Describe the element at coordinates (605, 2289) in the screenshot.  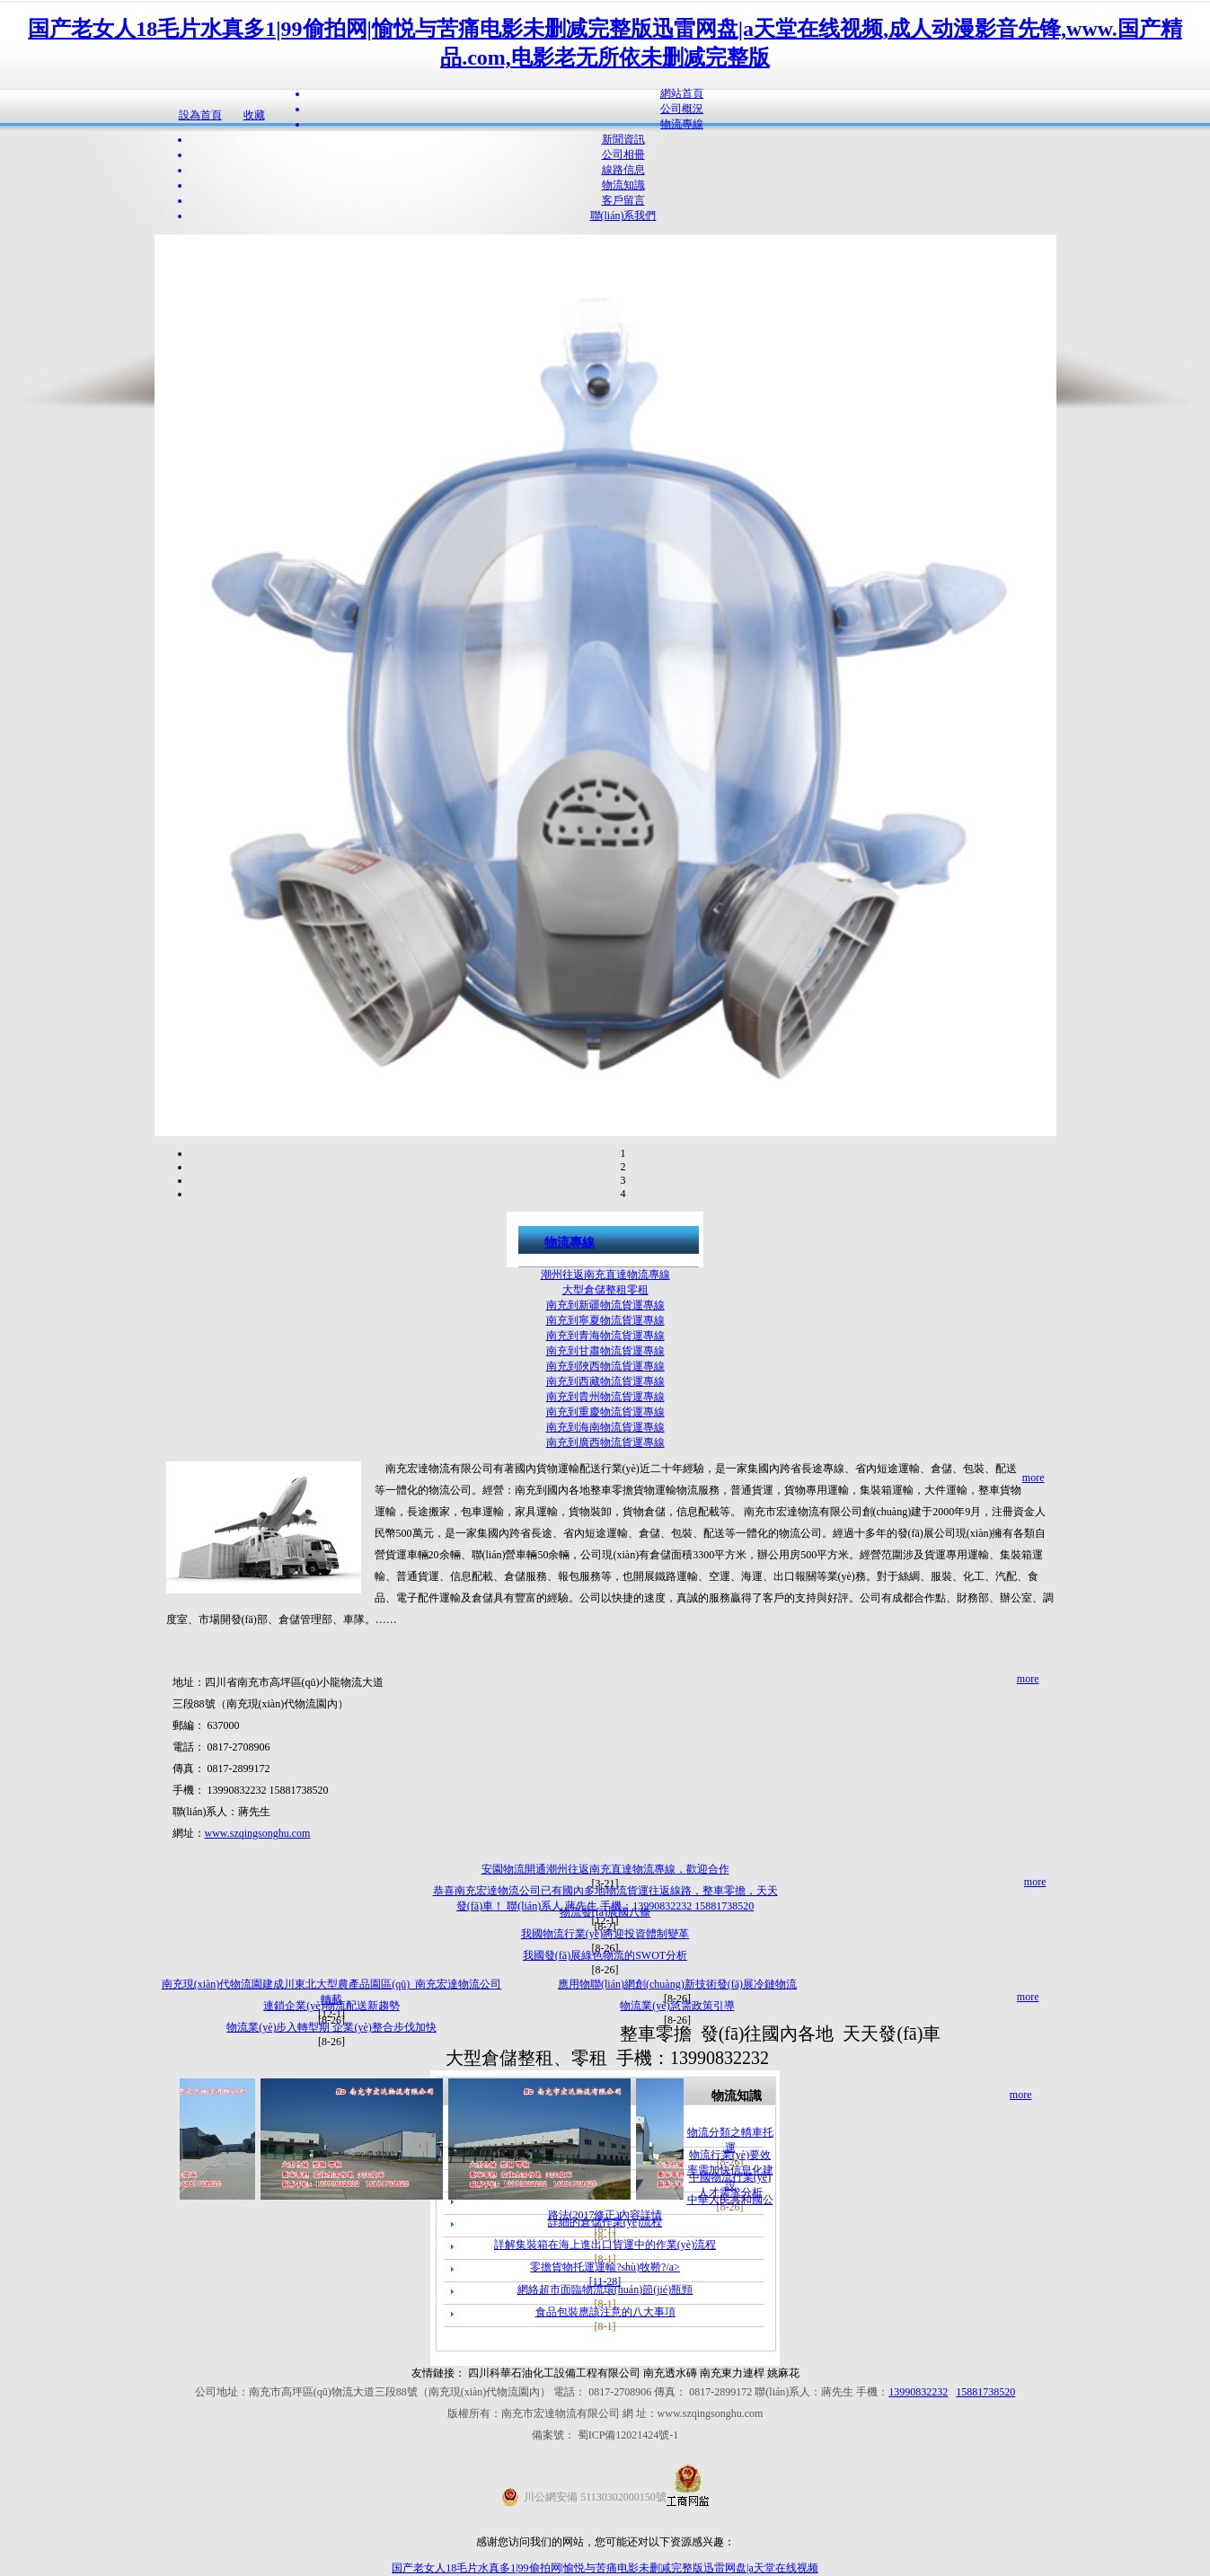
I see `網絡超市面臨物流環(huán)節(jié)瓶頸` at that location.